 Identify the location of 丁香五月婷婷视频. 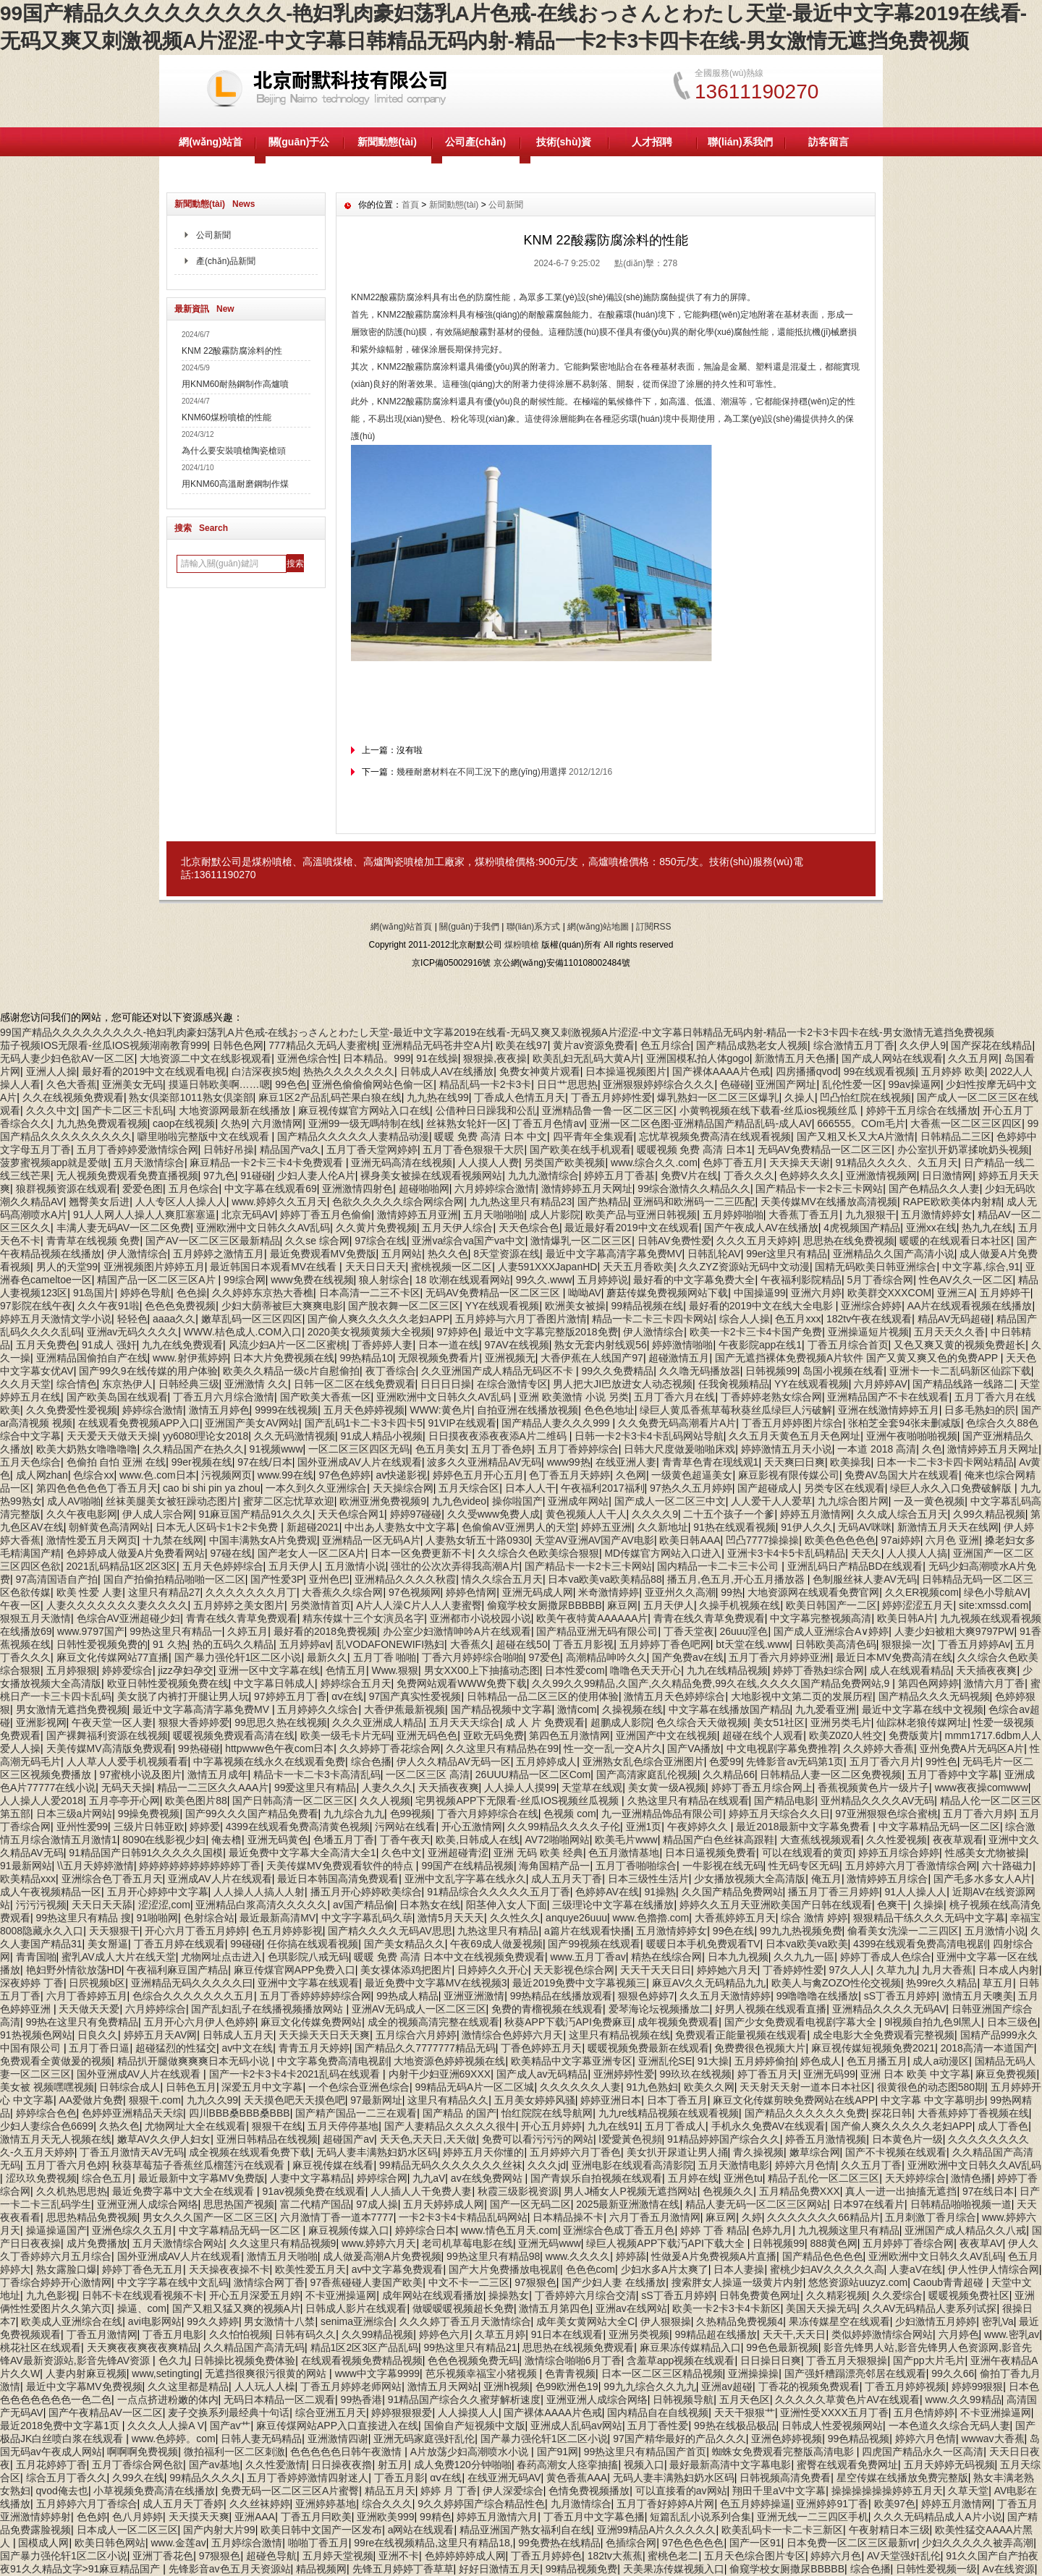
(905, 2386).